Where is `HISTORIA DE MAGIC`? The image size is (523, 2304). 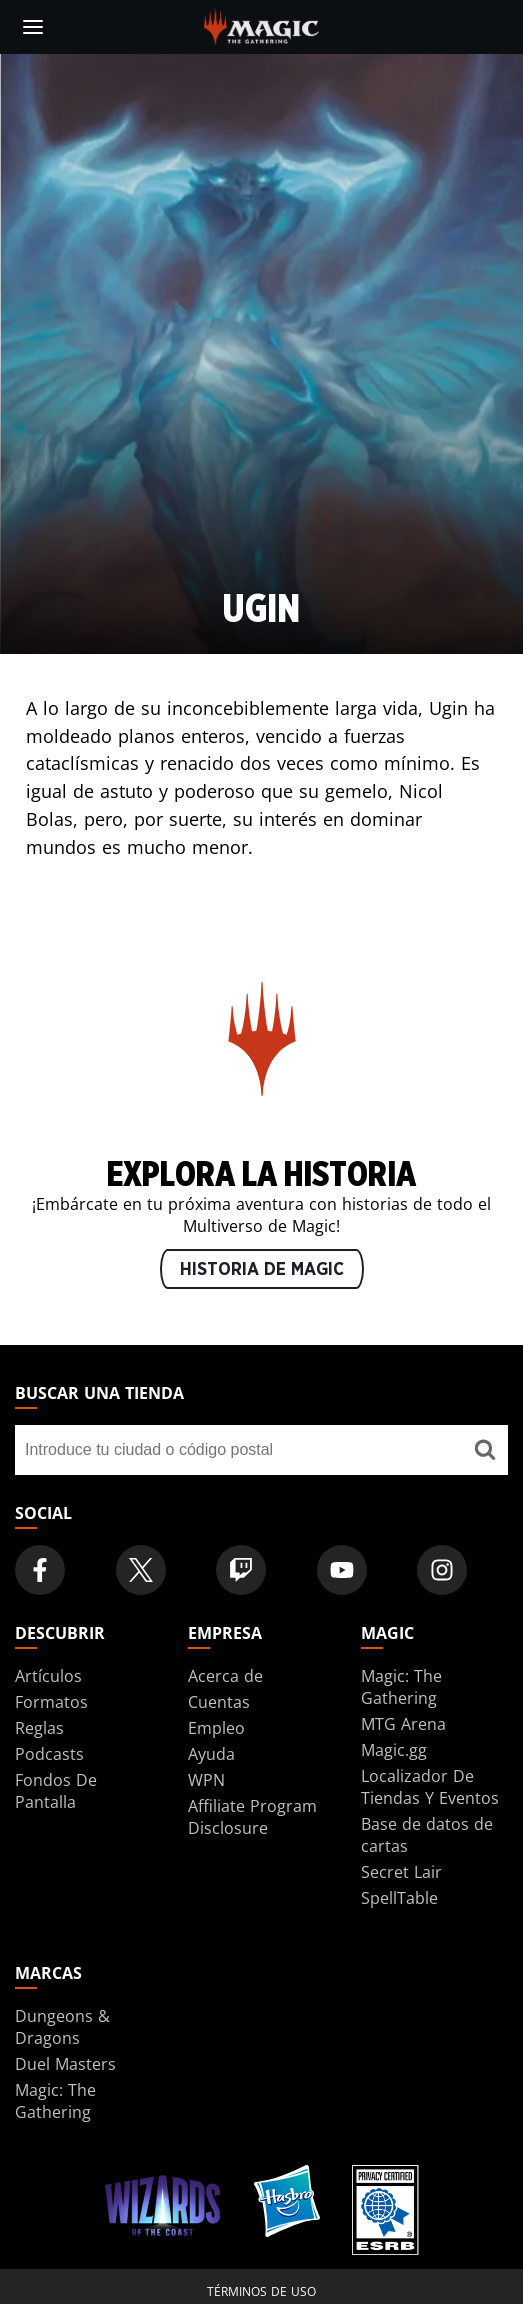 HISTORIA DE MAGIC is located at coordinates (262, 1270).